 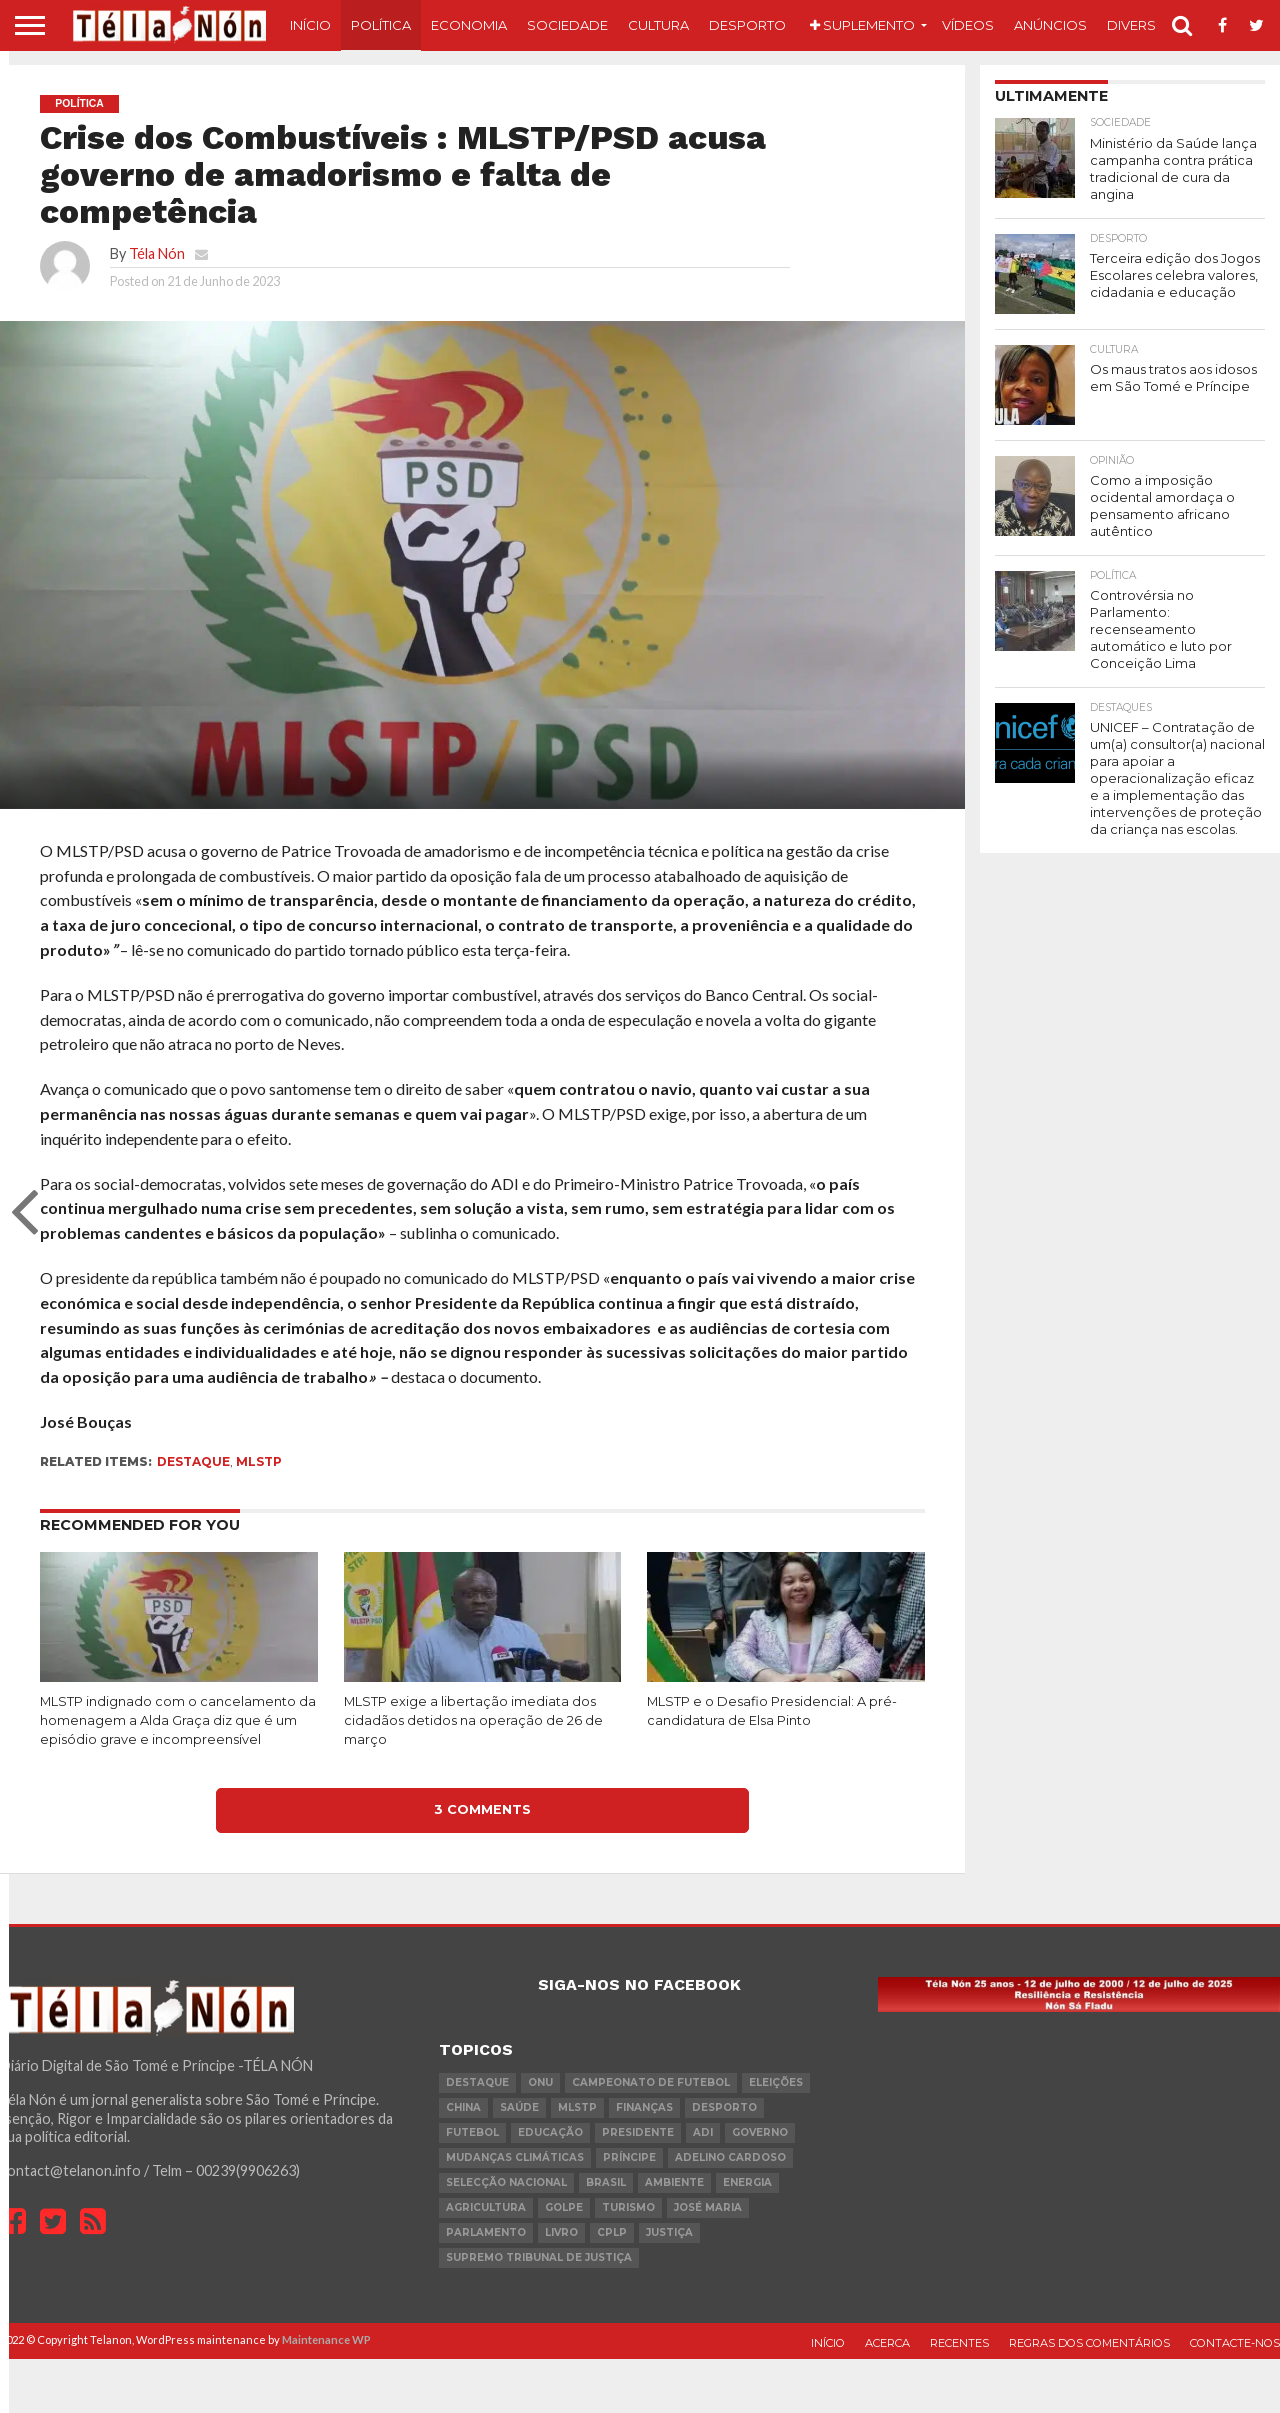 I want to click on Adelino Cardoso, so click(x=730, y=2157).